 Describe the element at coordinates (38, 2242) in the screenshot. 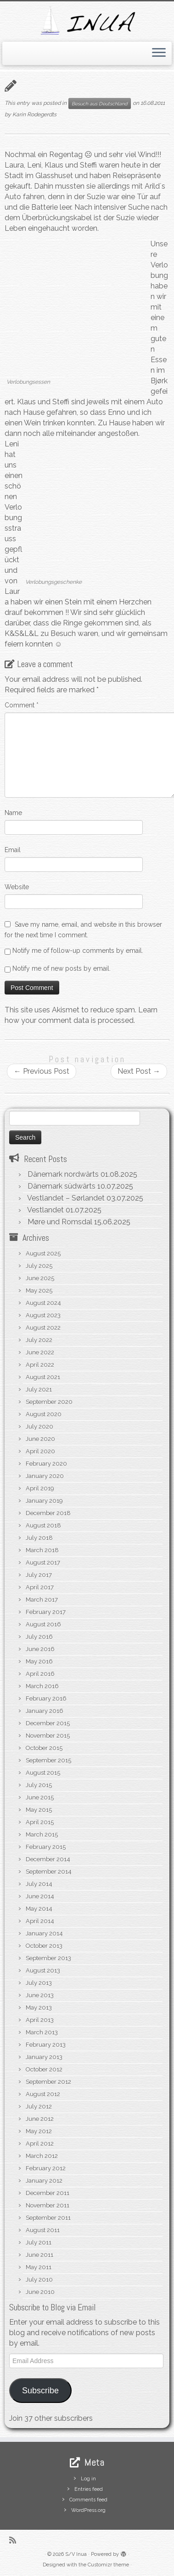

I see `July 2011` at that location.